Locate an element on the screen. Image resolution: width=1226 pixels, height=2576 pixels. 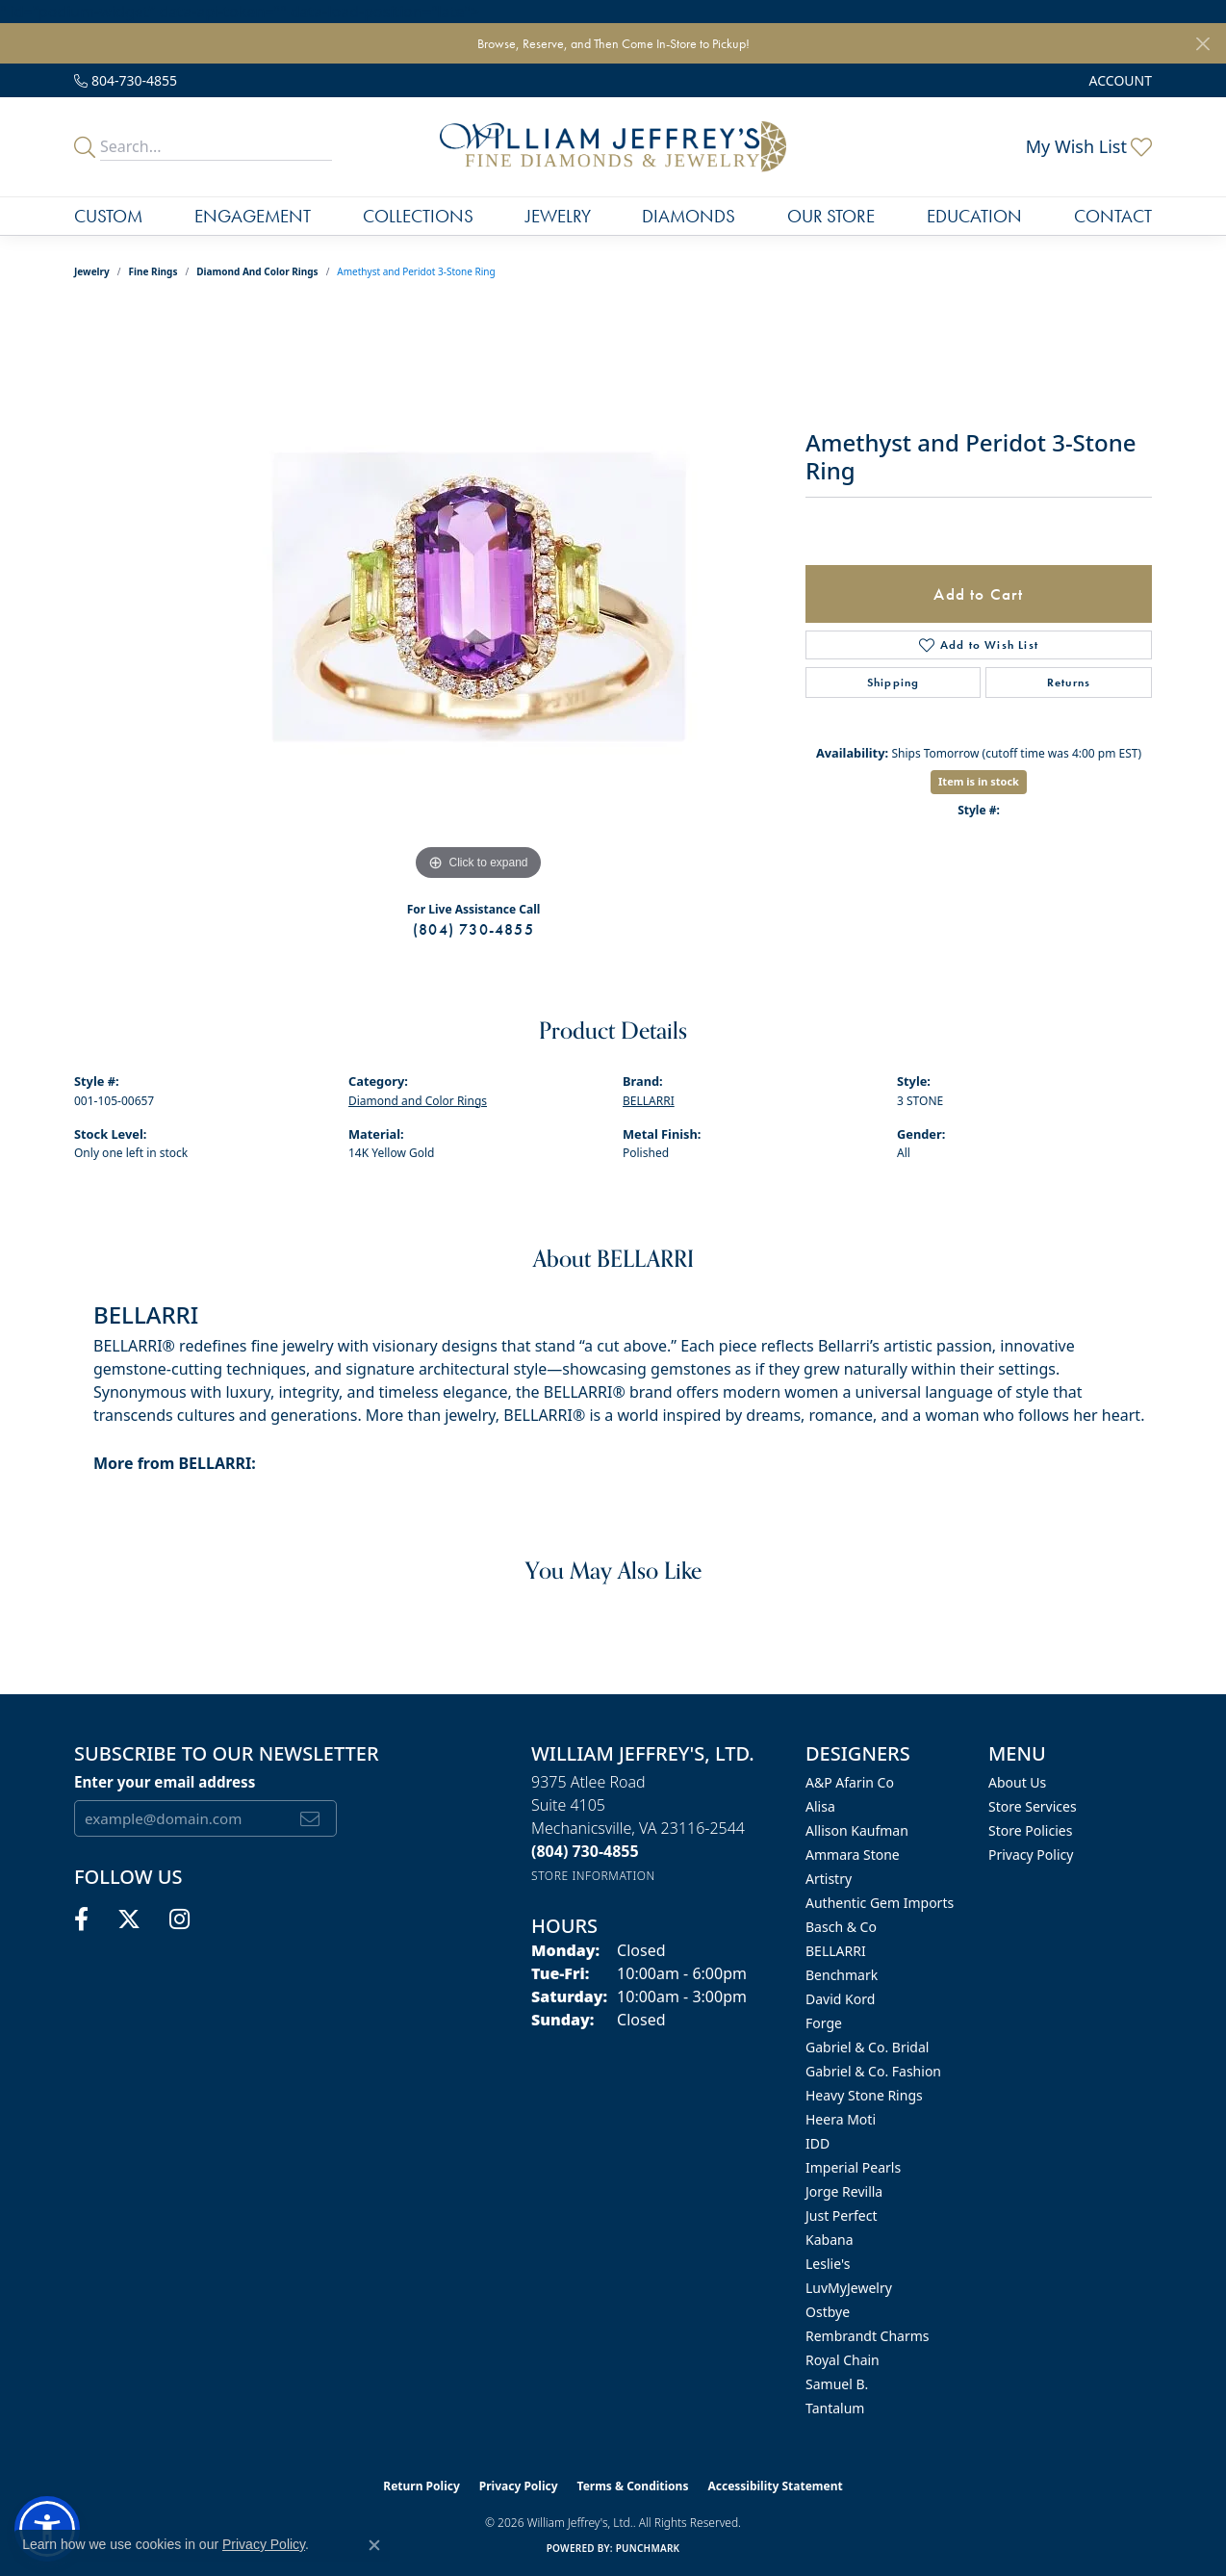
Returns is located at coordinates (1068, 682).